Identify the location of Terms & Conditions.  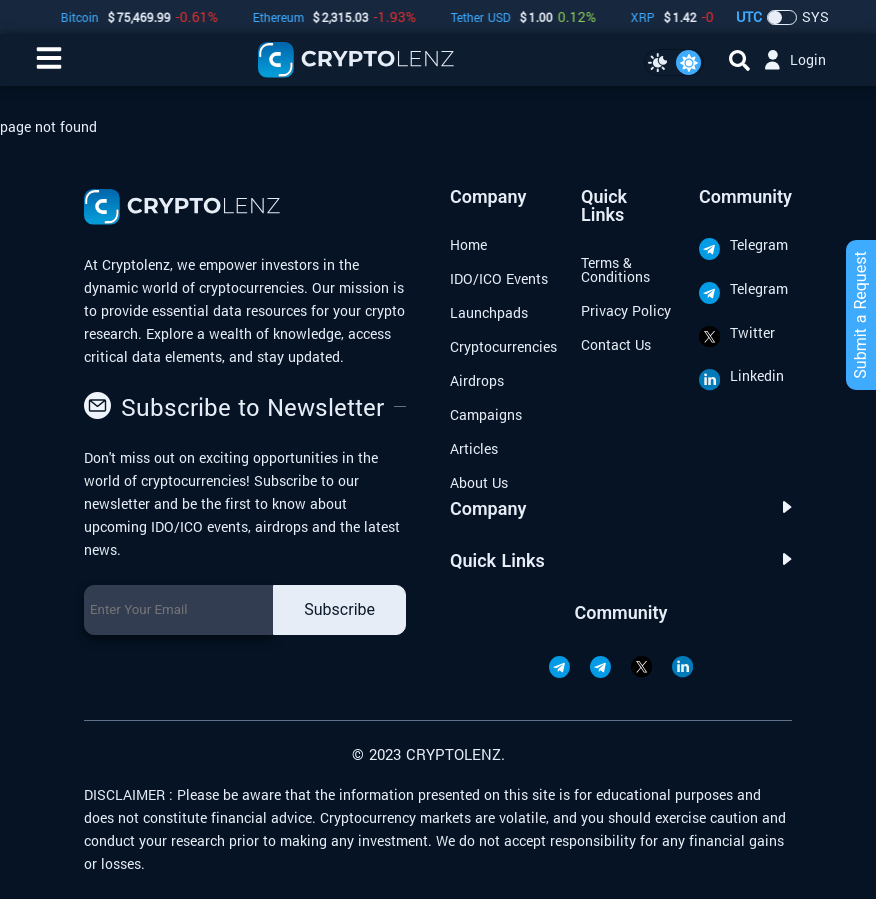
(615, 269).